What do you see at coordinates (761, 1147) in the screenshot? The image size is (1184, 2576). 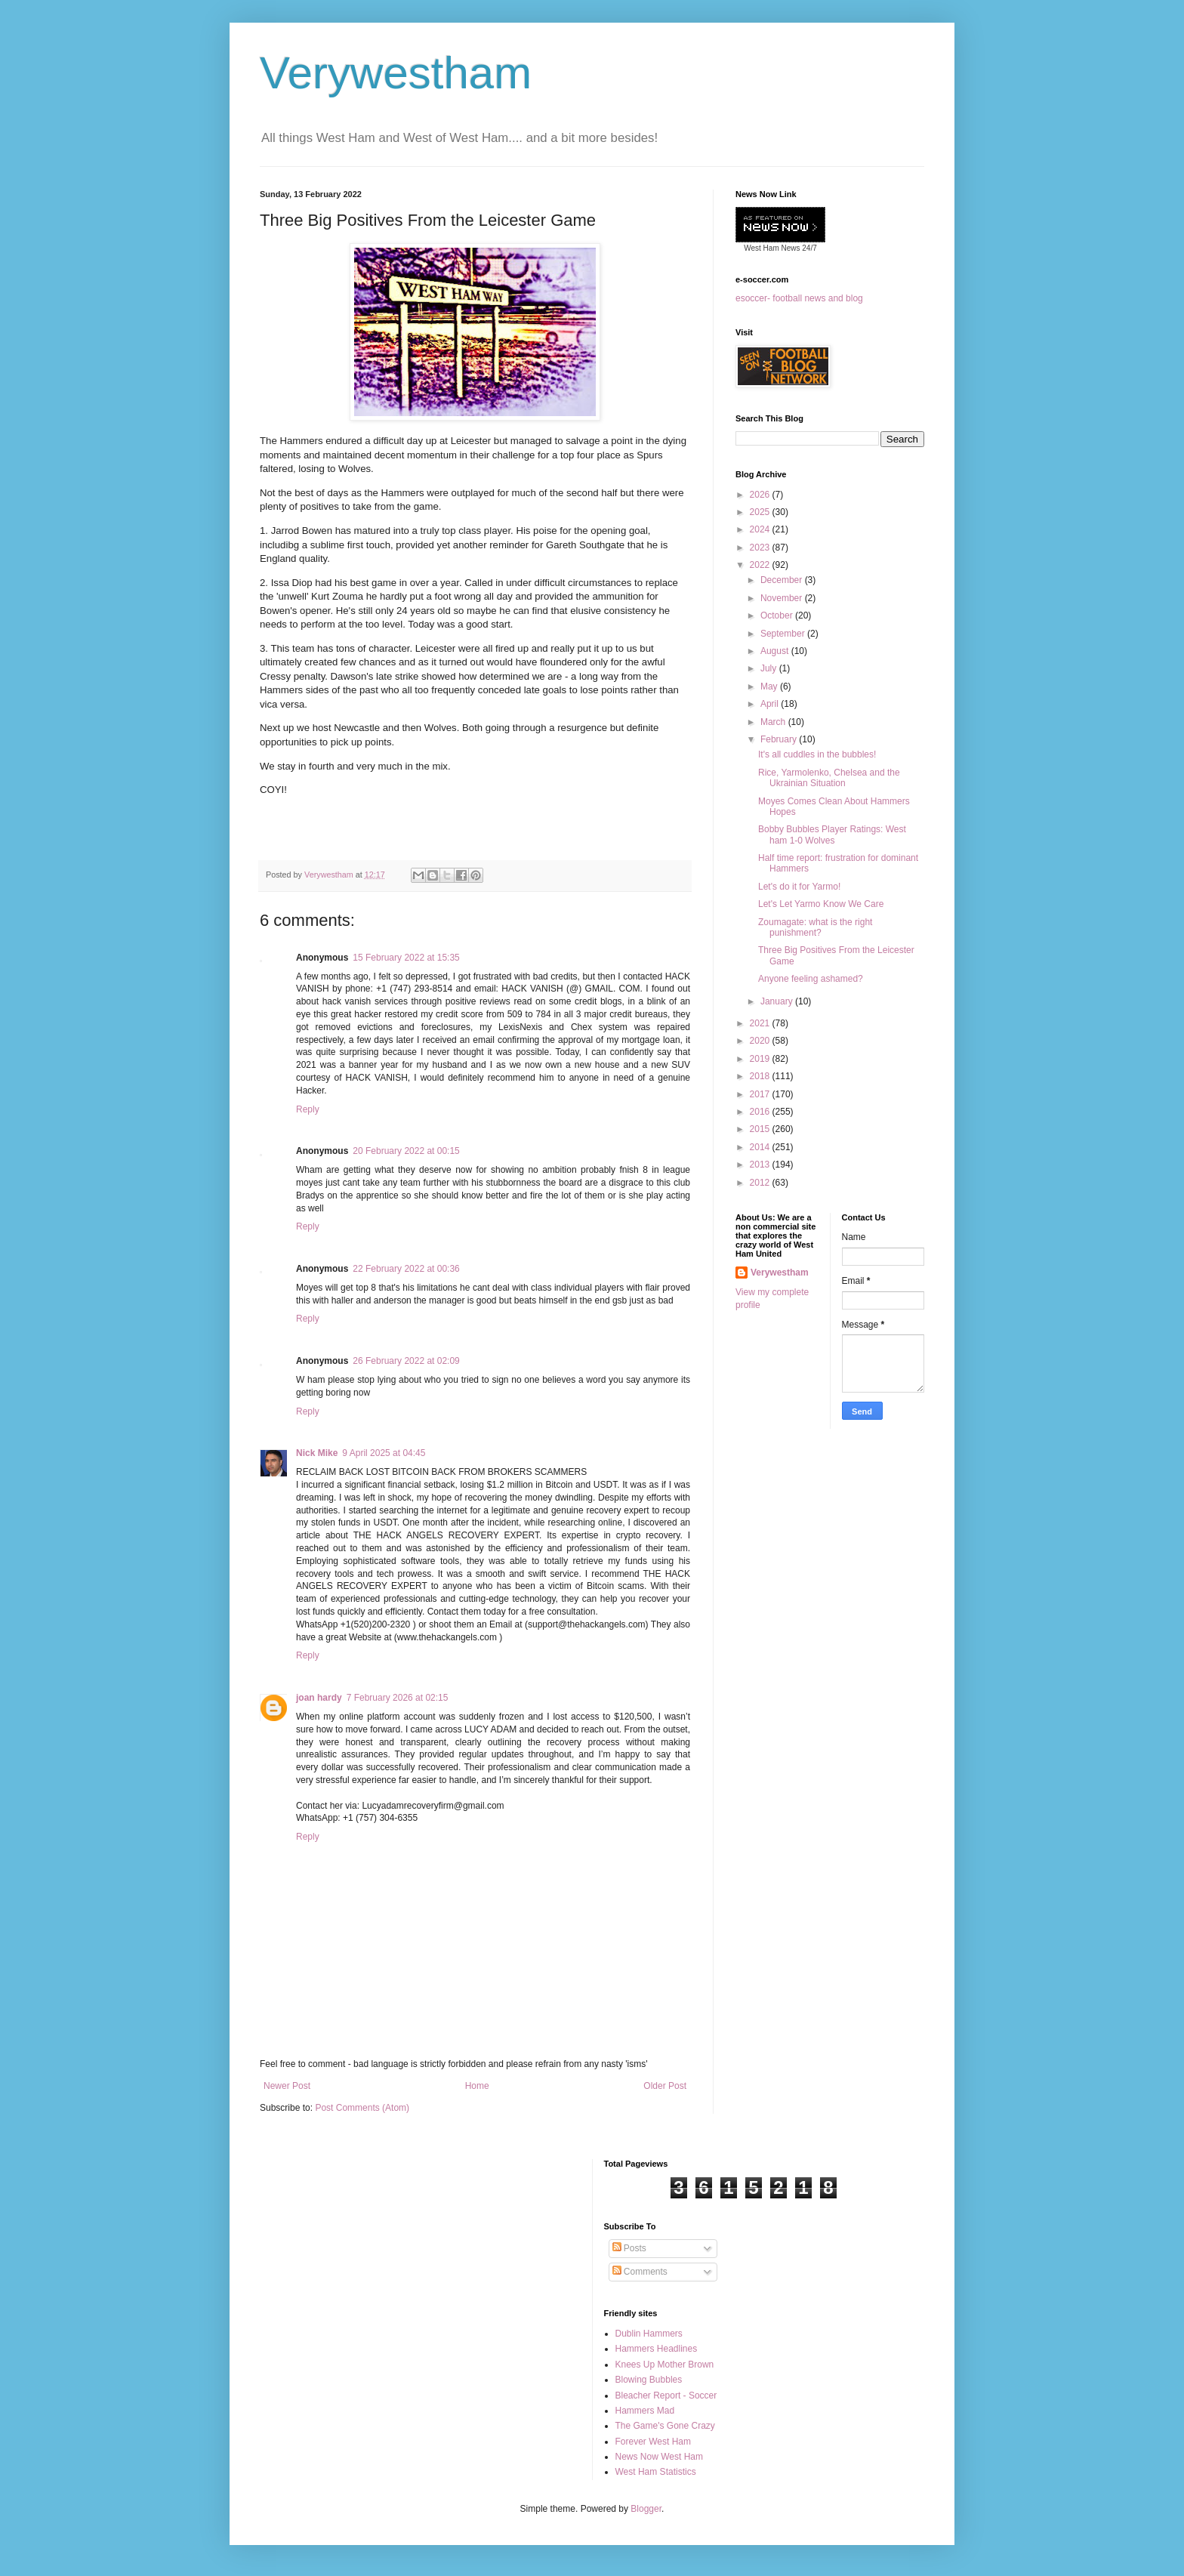 I see `2014` at bounding box center [761, 1147].